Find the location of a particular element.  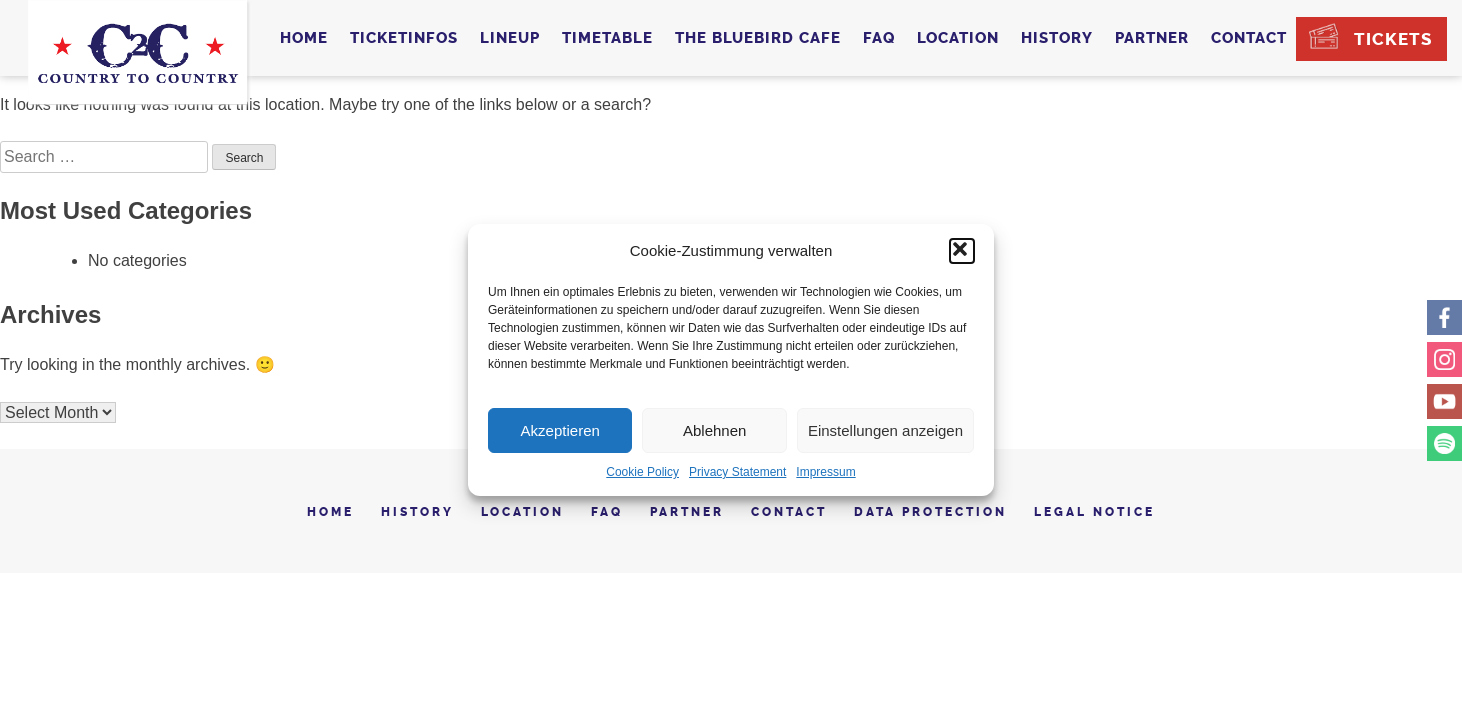

[button] is located at coordinates (962, 251).